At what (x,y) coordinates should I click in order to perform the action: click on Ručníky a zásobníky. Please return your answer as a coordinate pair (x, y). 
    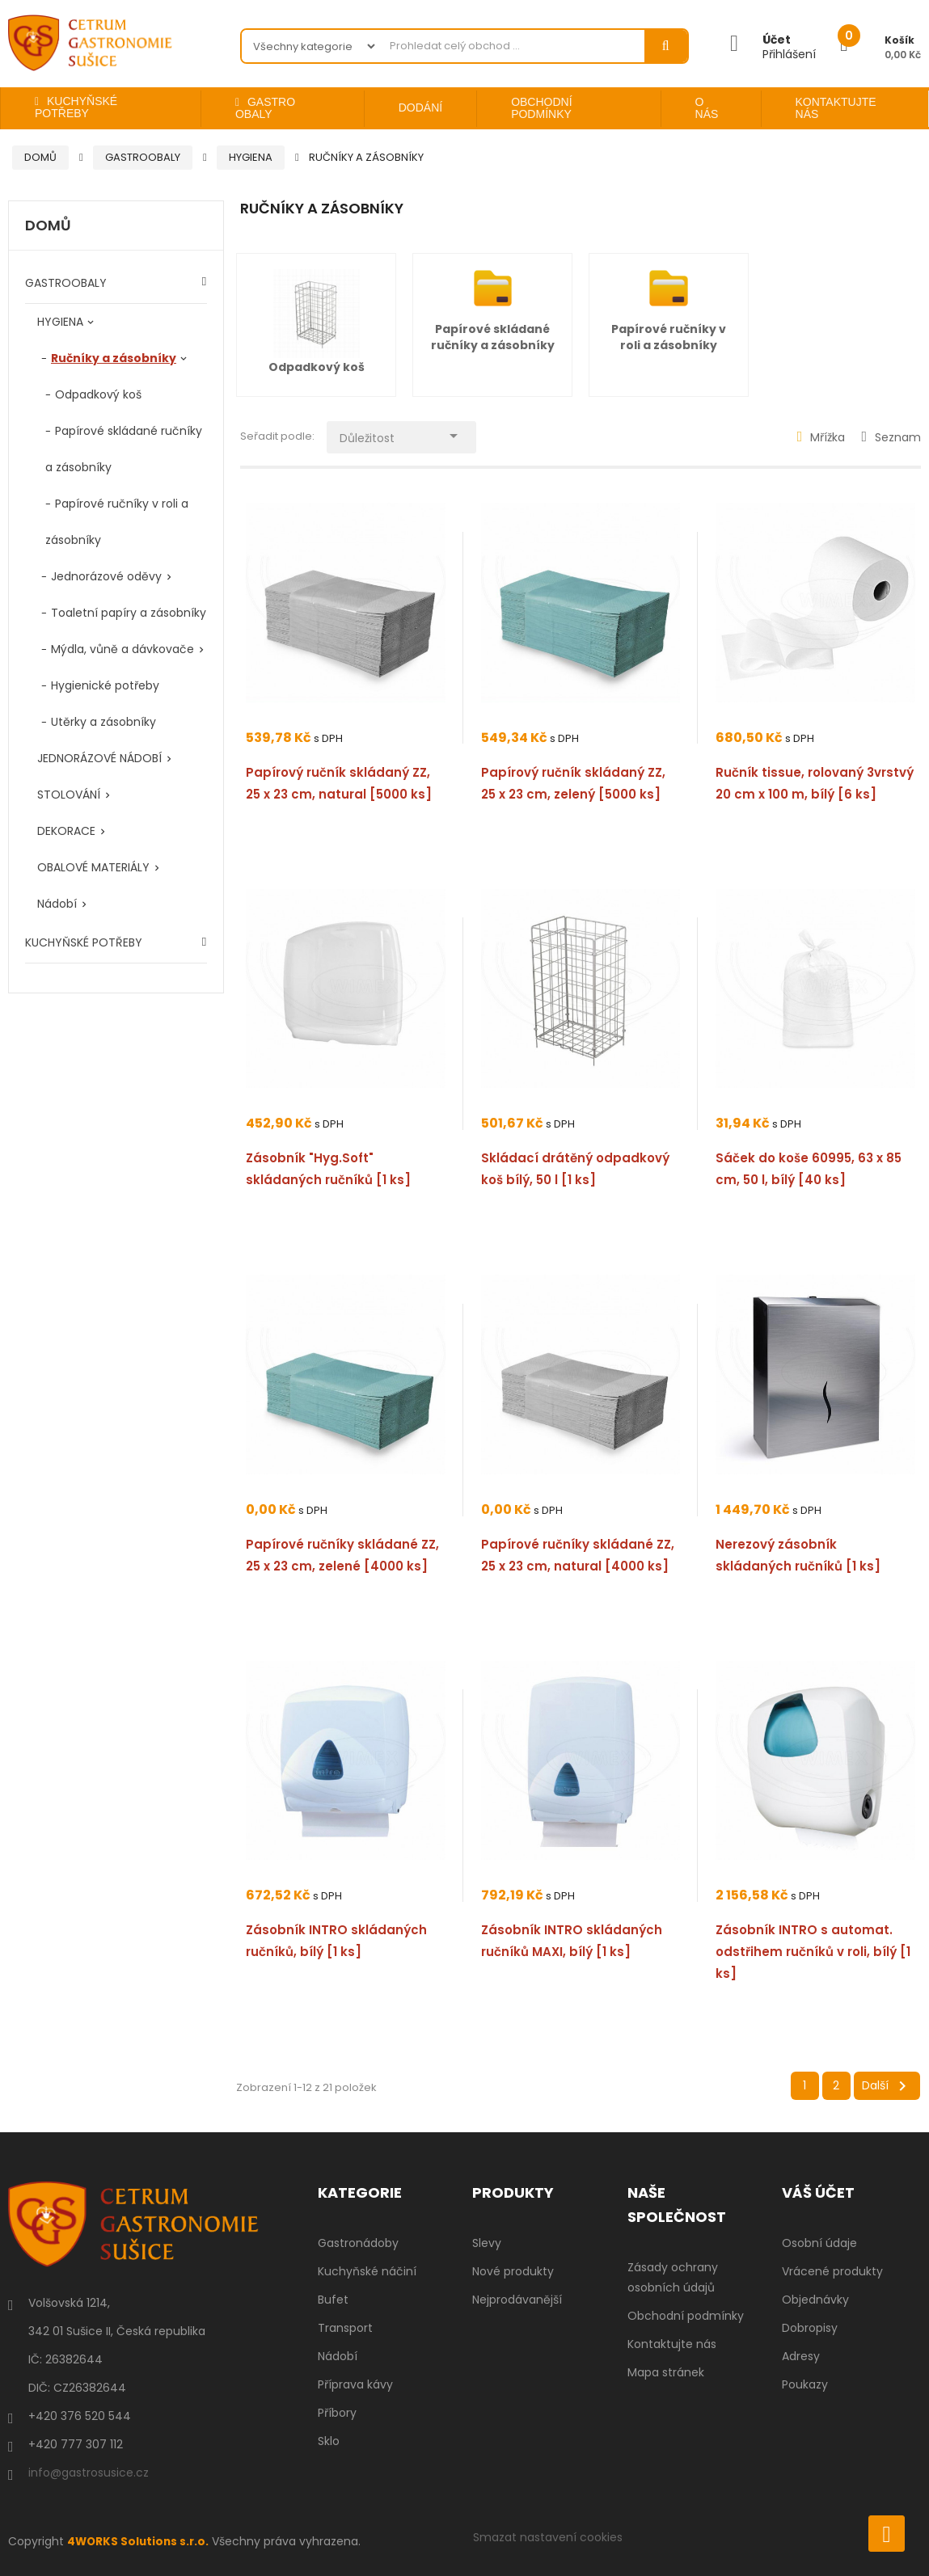
    Looking at the image, I should click on (113, 358).